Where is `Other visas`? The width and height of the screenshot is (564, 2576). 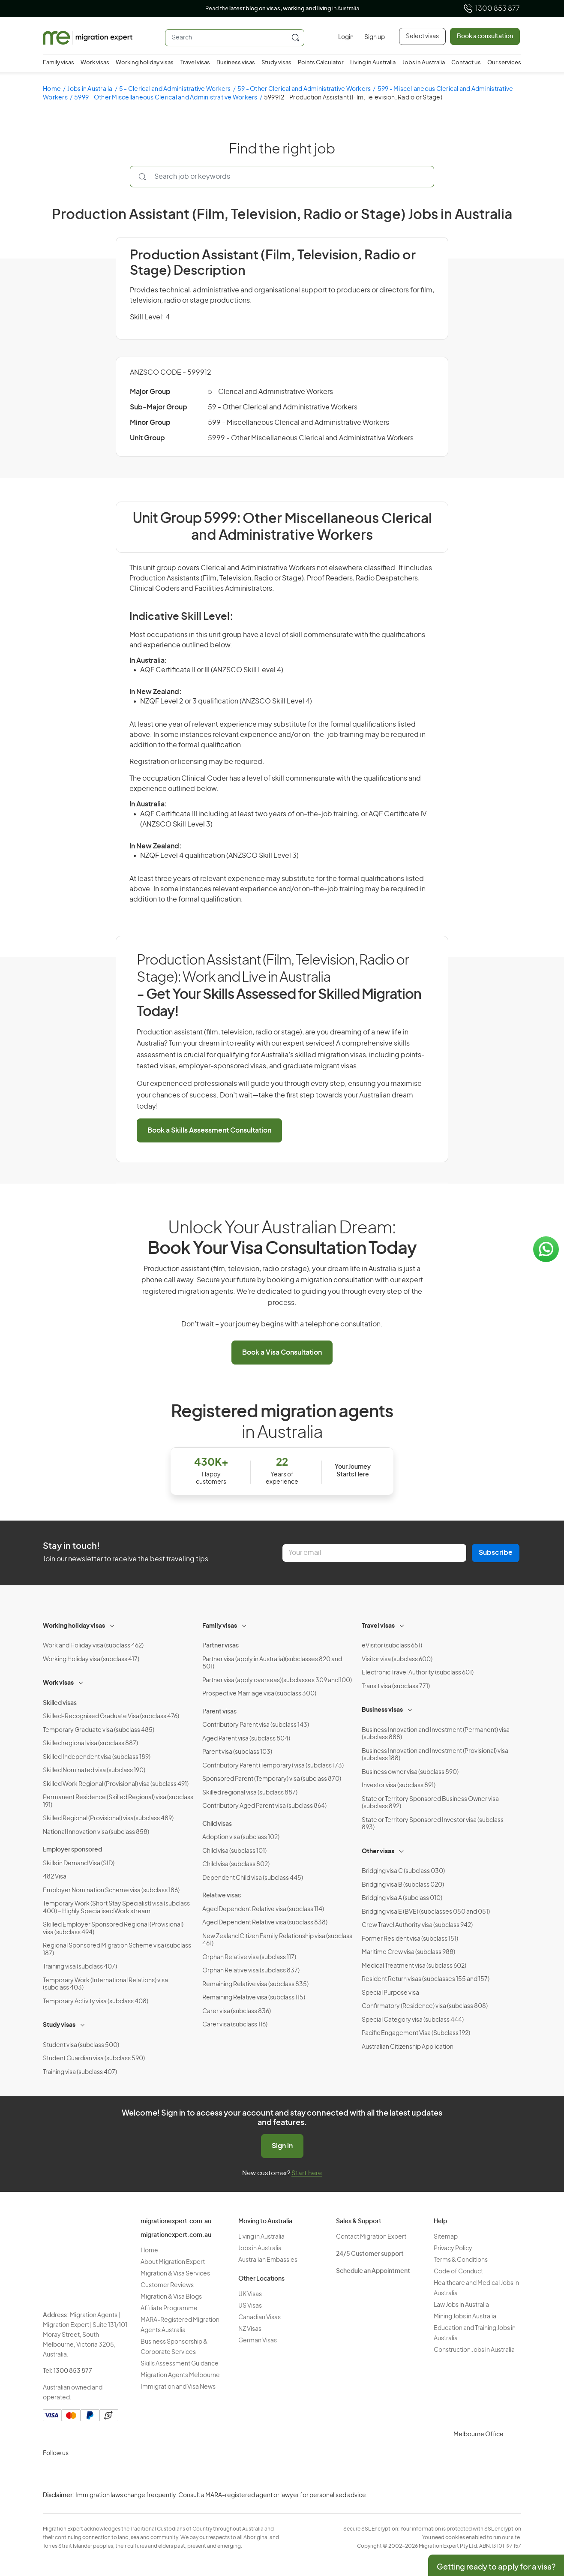 Other visas is located at coordinates (378, 1852).